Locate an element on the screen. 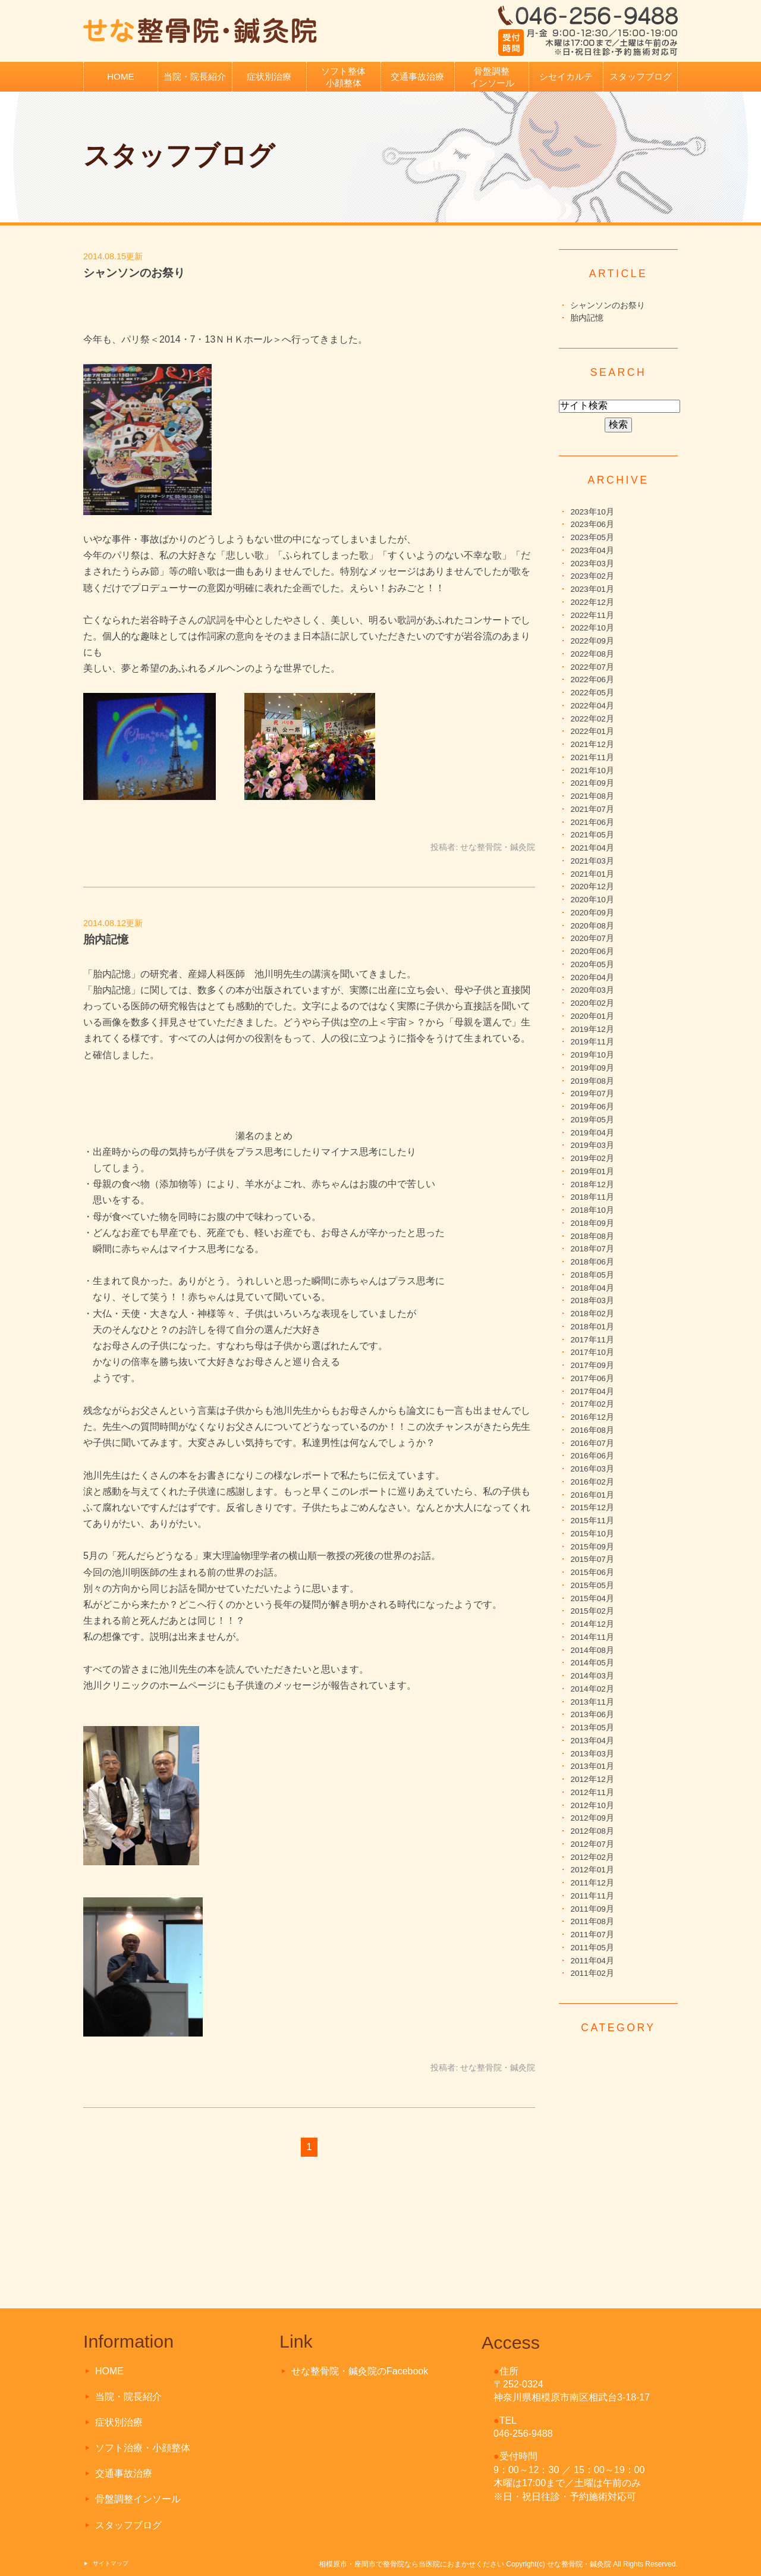 The image size is (761, 2576). 2022年02月 is located at coordinates (592, 718).